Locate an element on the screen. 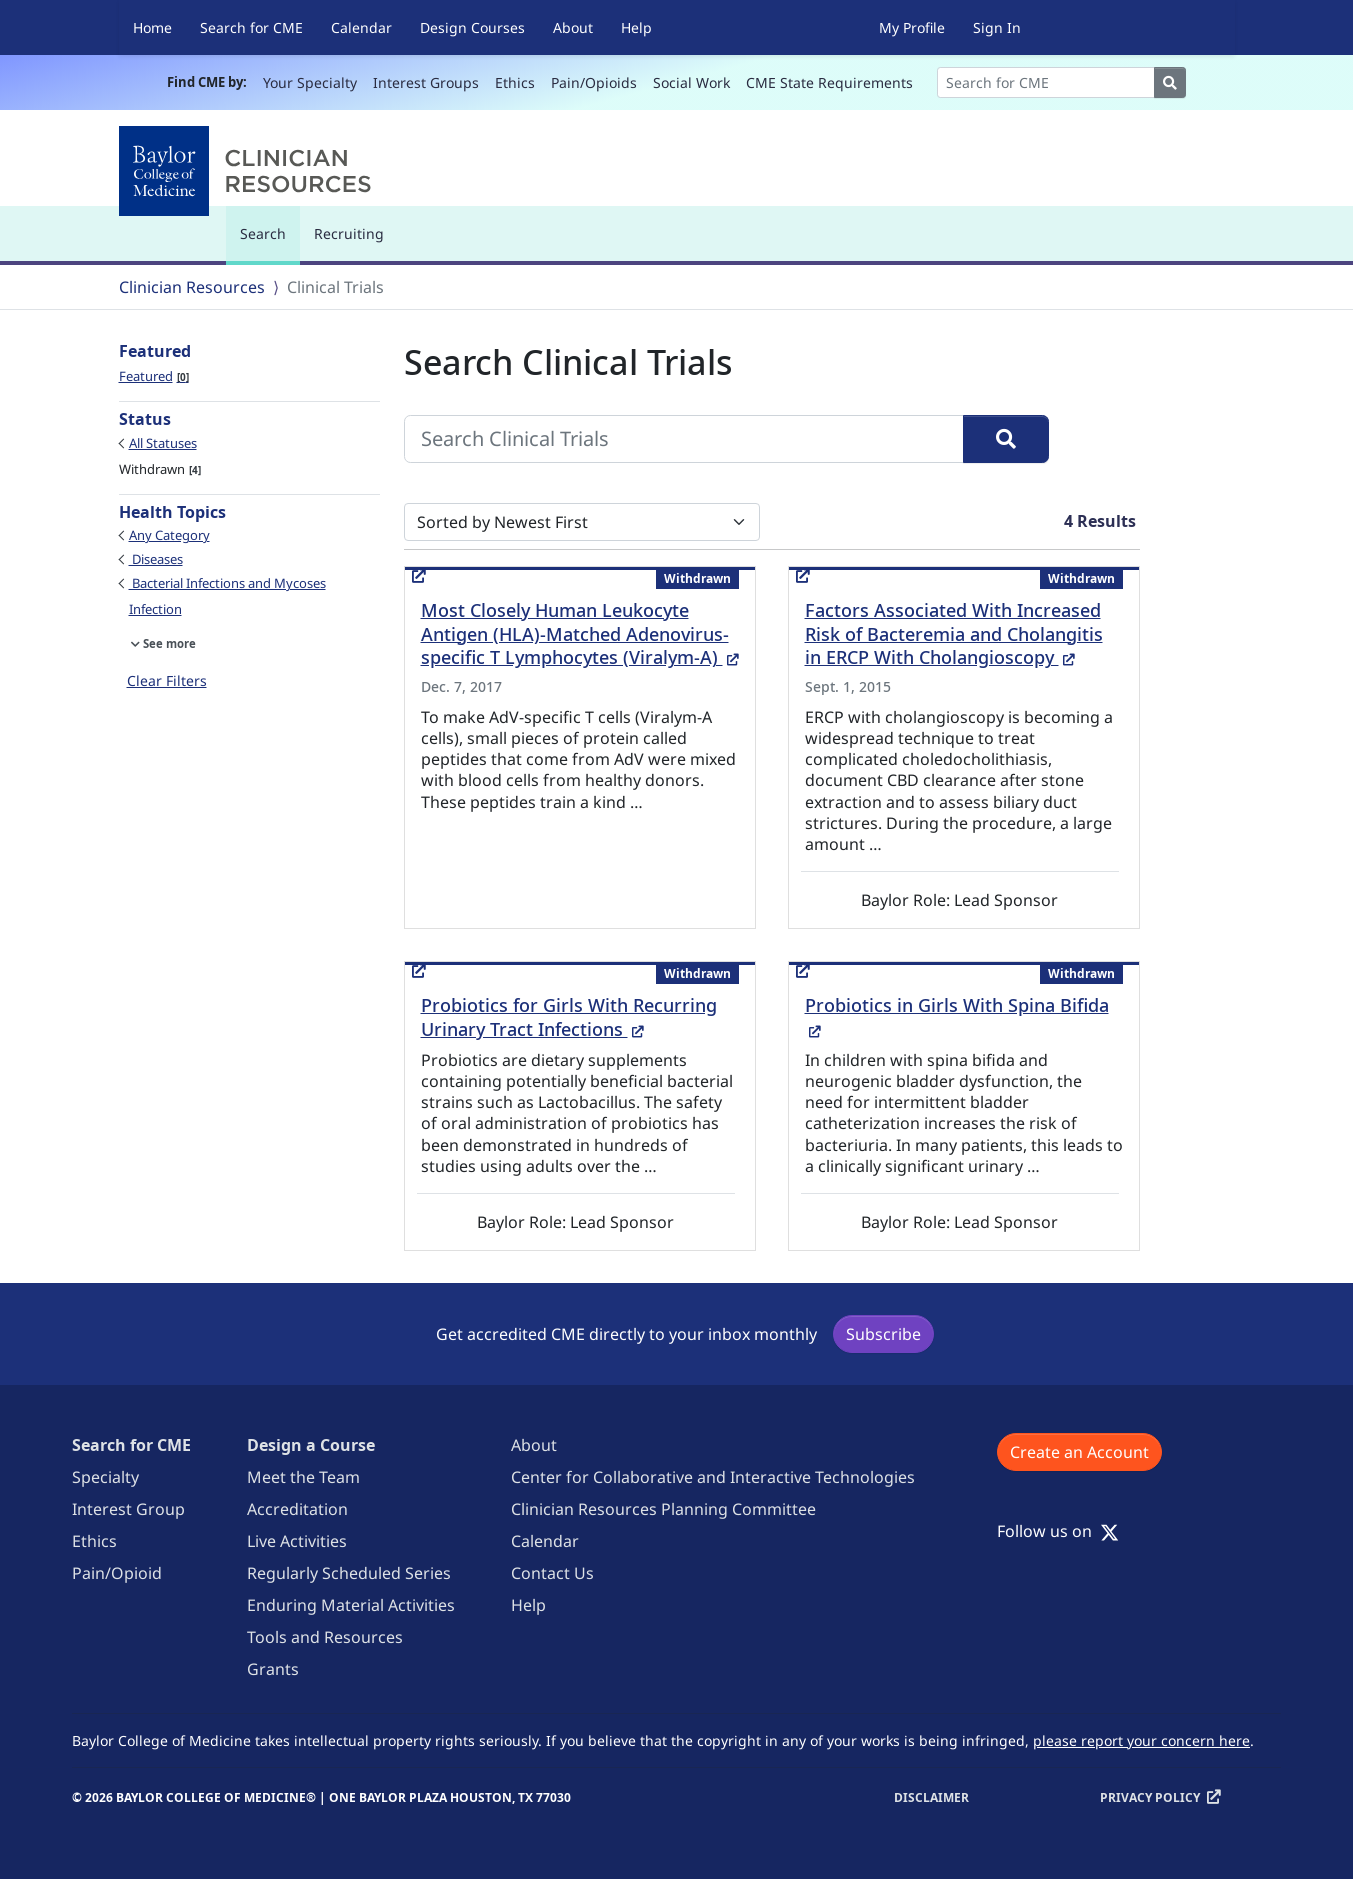 The height and width of the screenshot is (1879, 1353). Follow us on is located at coordinates (1058, 1531).